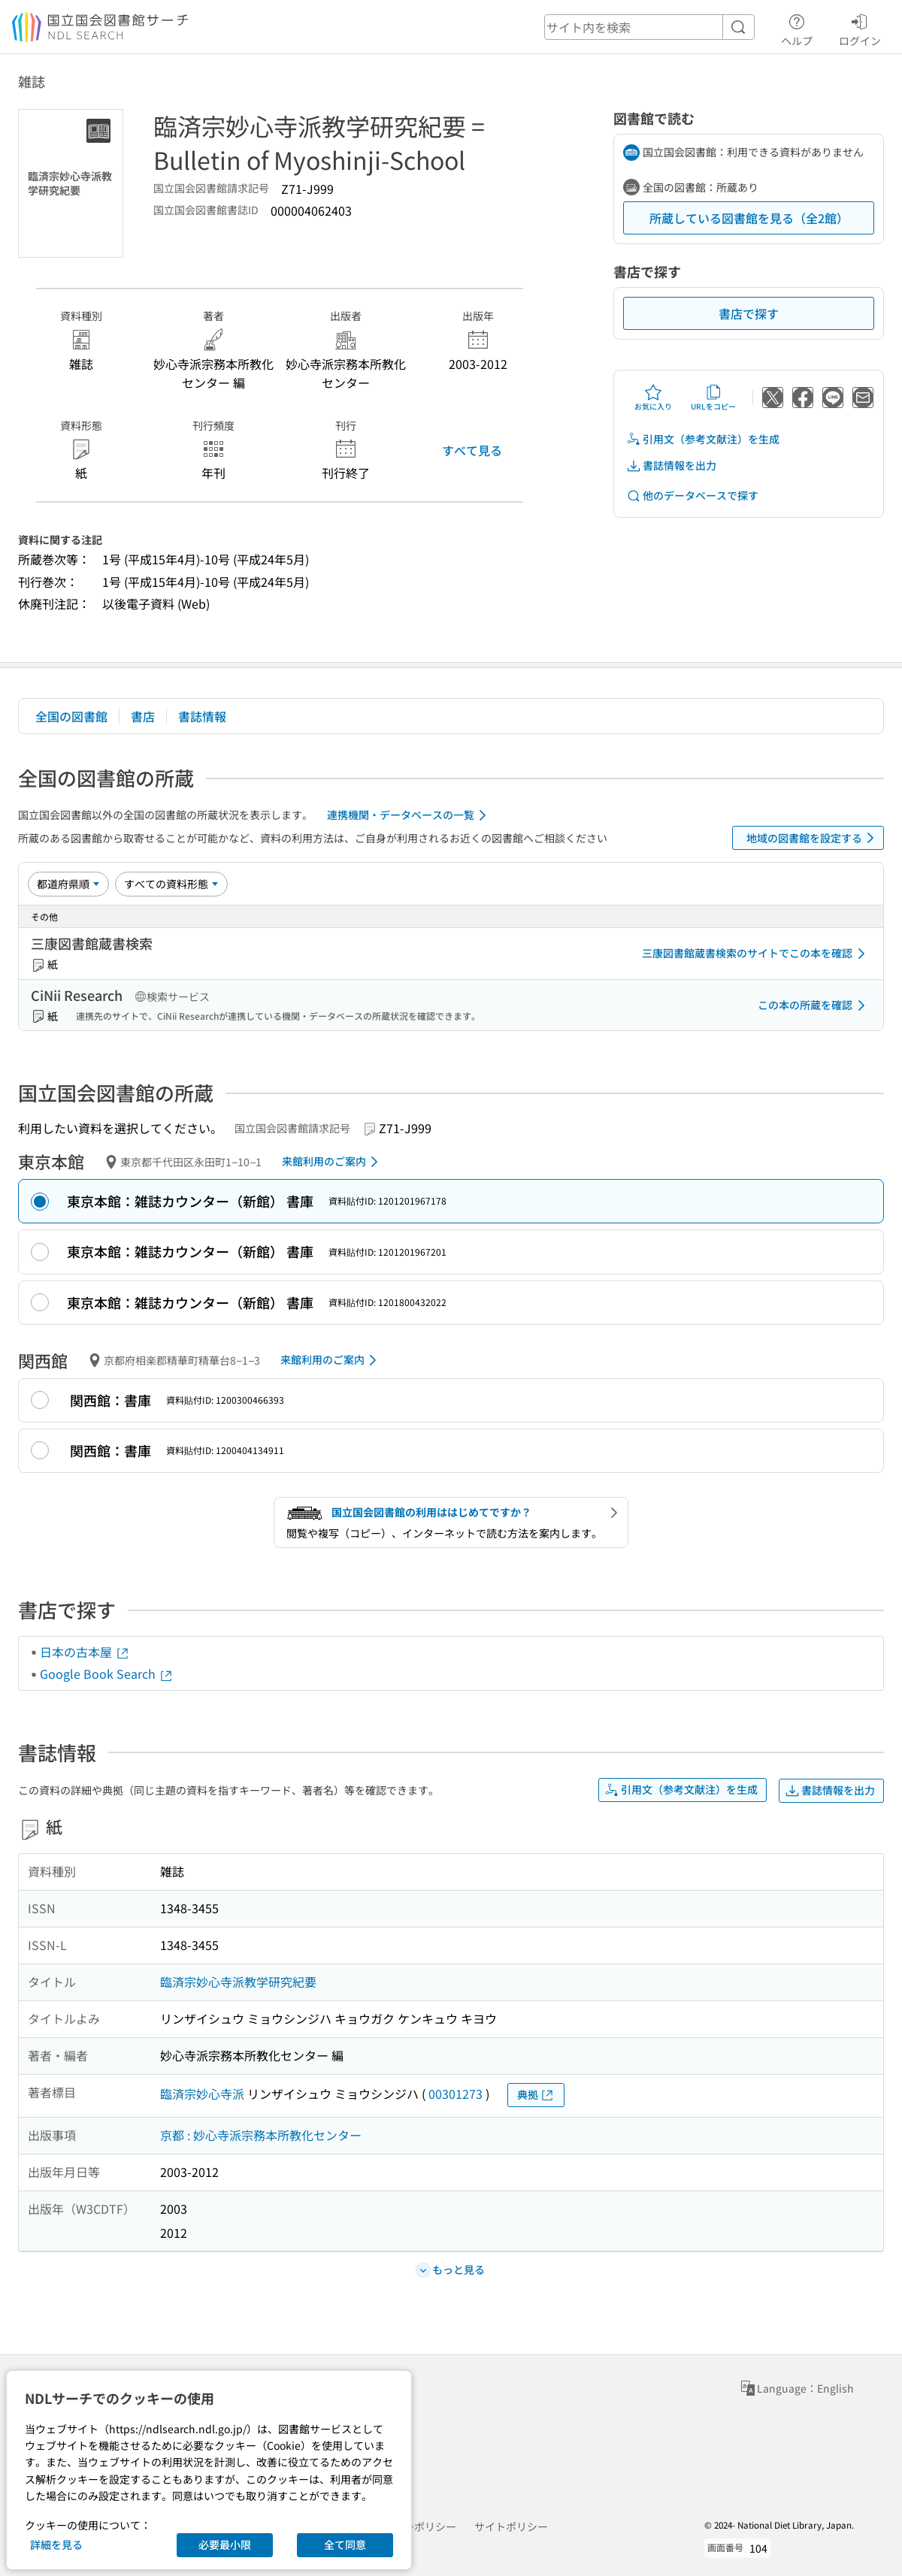 This screenshot has height=2576, width=902. Describe the element at coordinates (143, 716) in the screenshot. I see `書店` at that location.